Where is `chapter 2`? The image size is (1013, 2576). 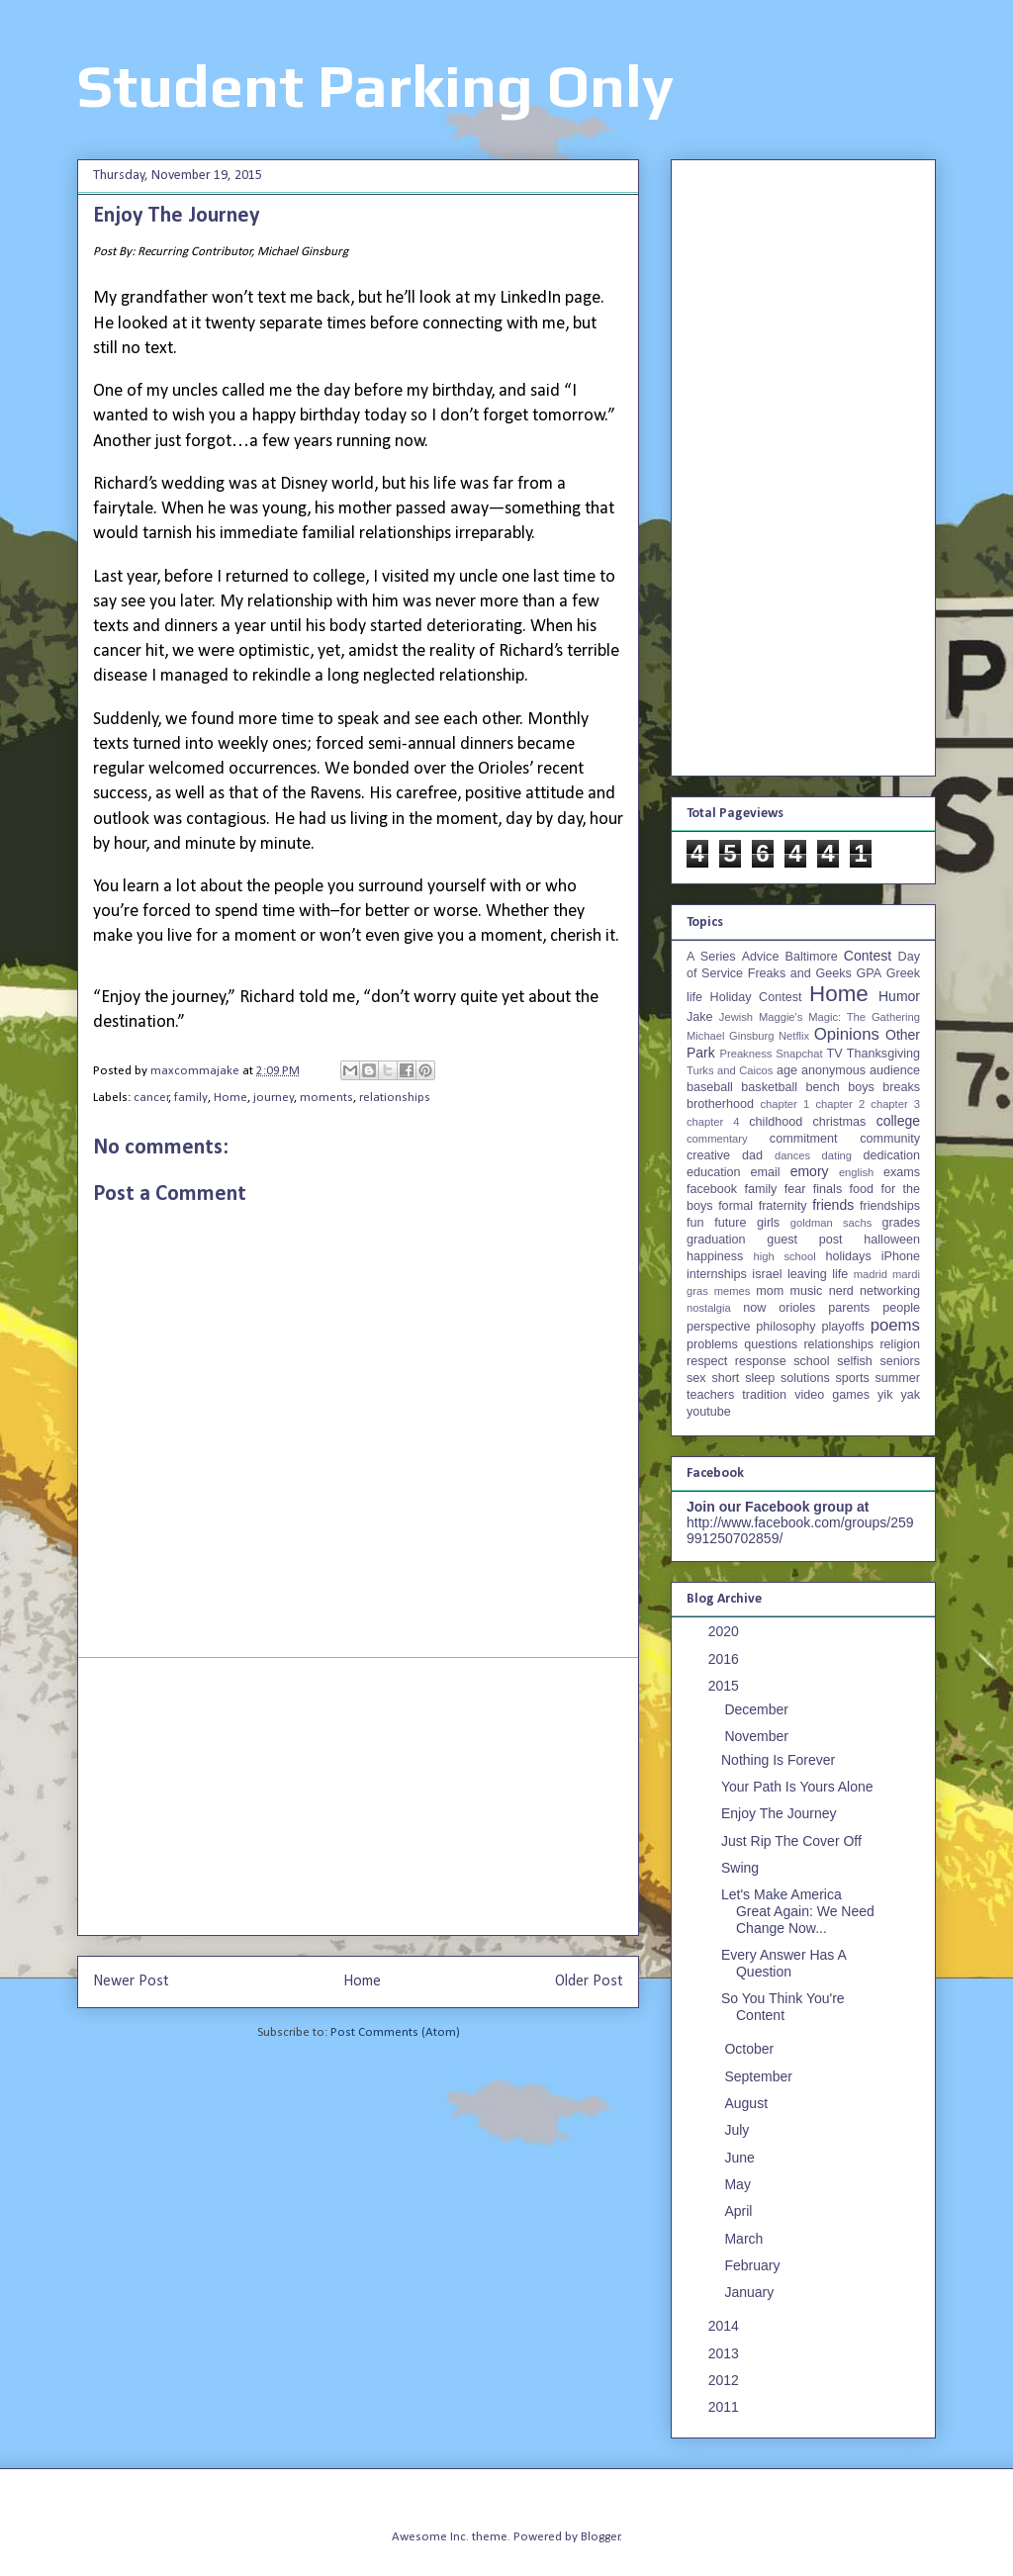 chapter 2 is located at coordinates (840, 1104).